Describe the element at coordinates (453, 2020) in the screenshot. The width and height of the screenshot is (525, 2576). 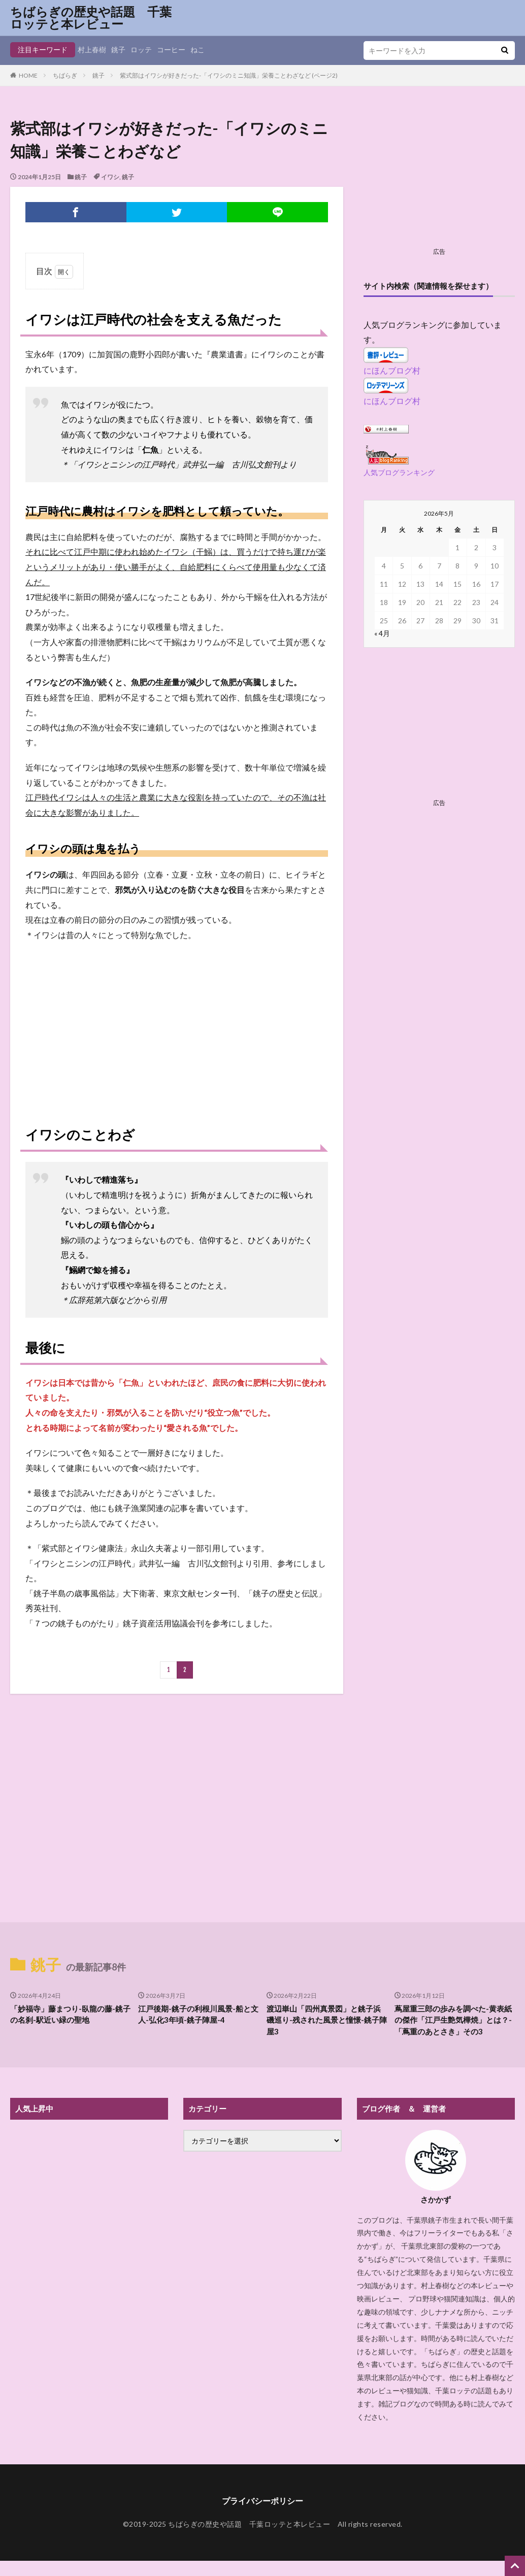
I see `蔦屋重三郎の歩みを調べた-黄表紙の傑作「江戸生艶気樺焼」とは？-「蔦重のあとさき」その3` at that location.